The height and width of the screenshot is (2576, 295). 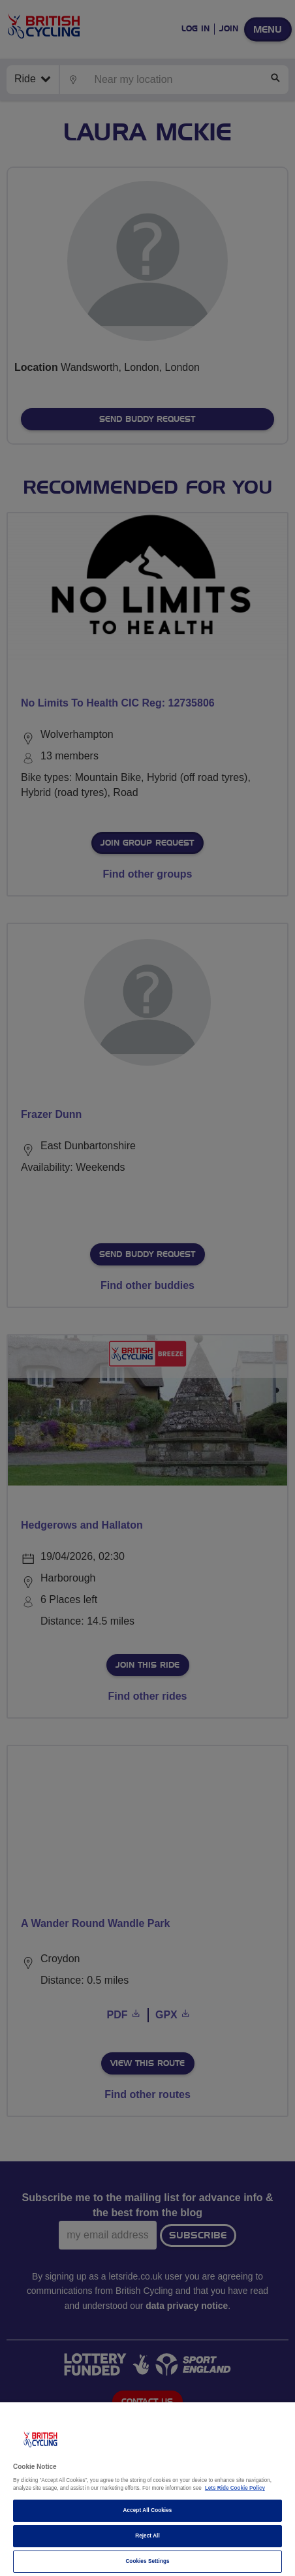 What do you see at coordinates (147, 2510) in the screenshot?
I see `Accept All Cookies` at bounding box center [147, 2510].